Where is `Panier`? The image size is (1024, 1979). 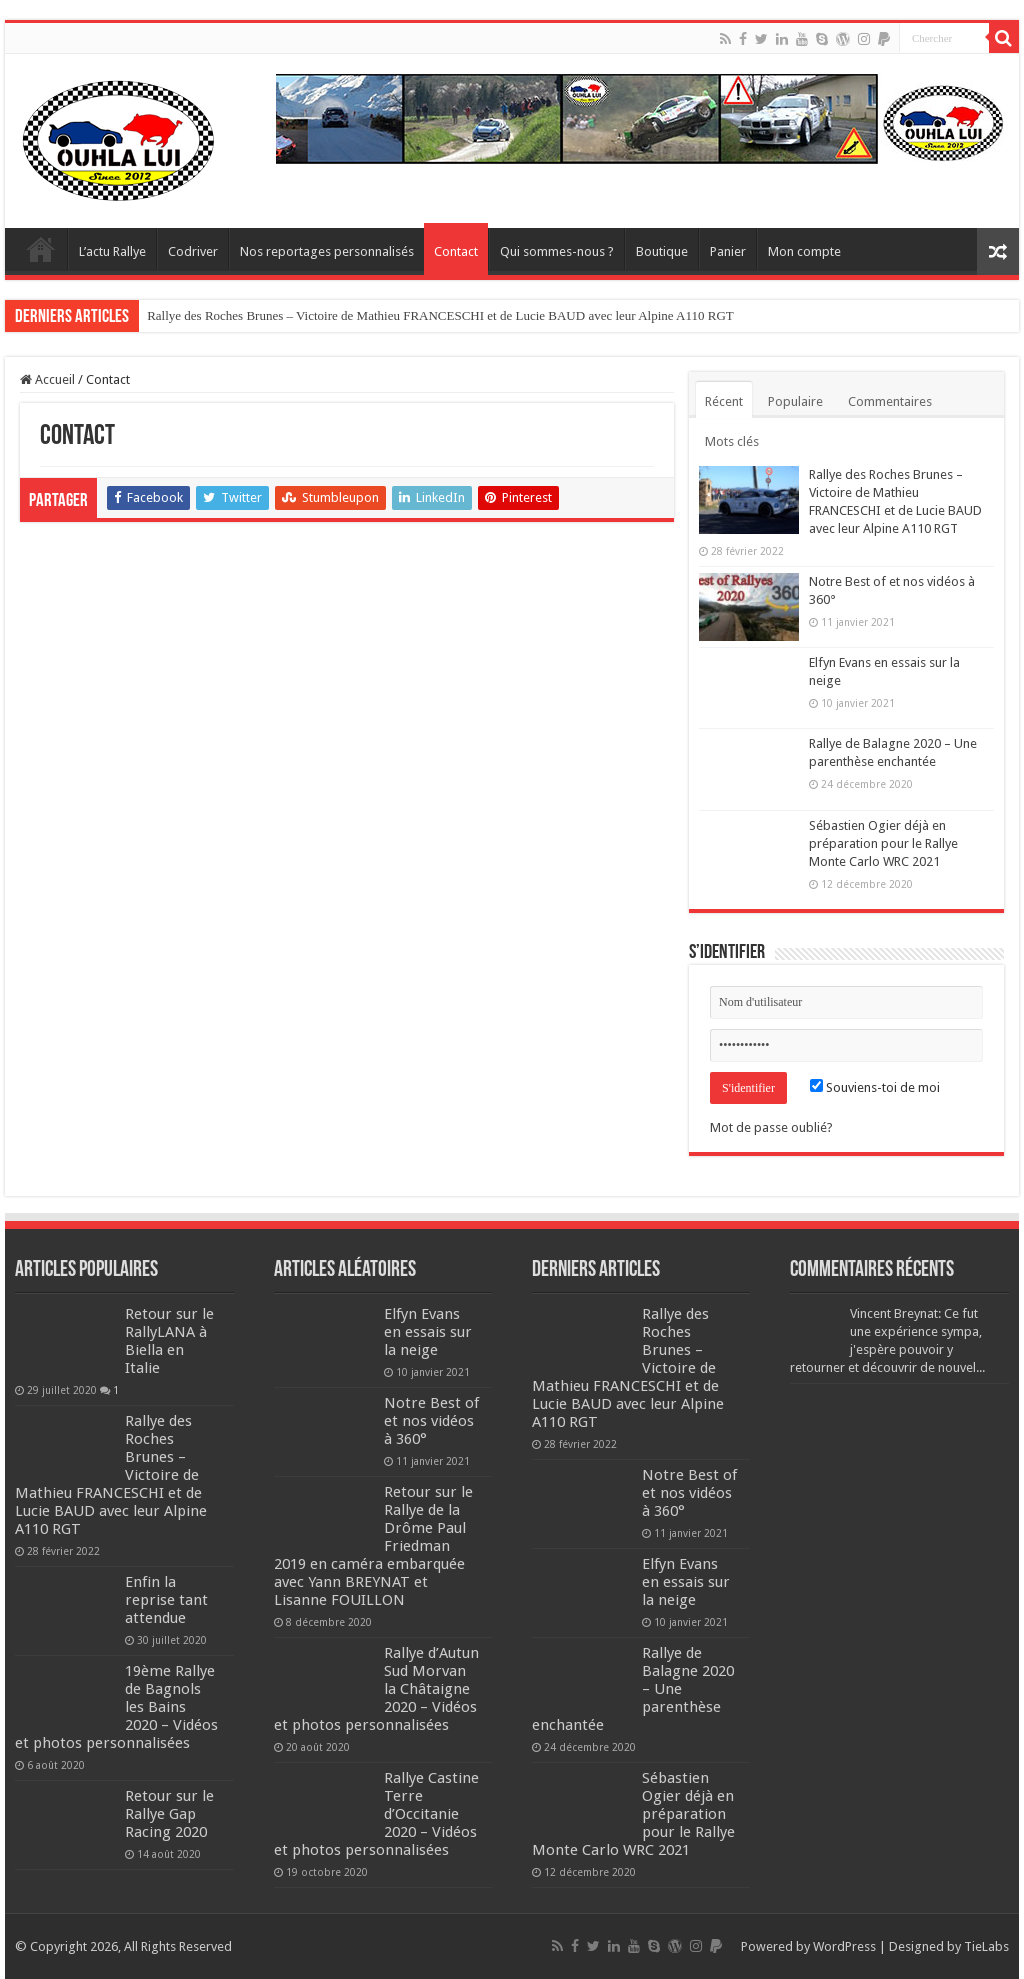
Panier is located at coordinates (728, 251).